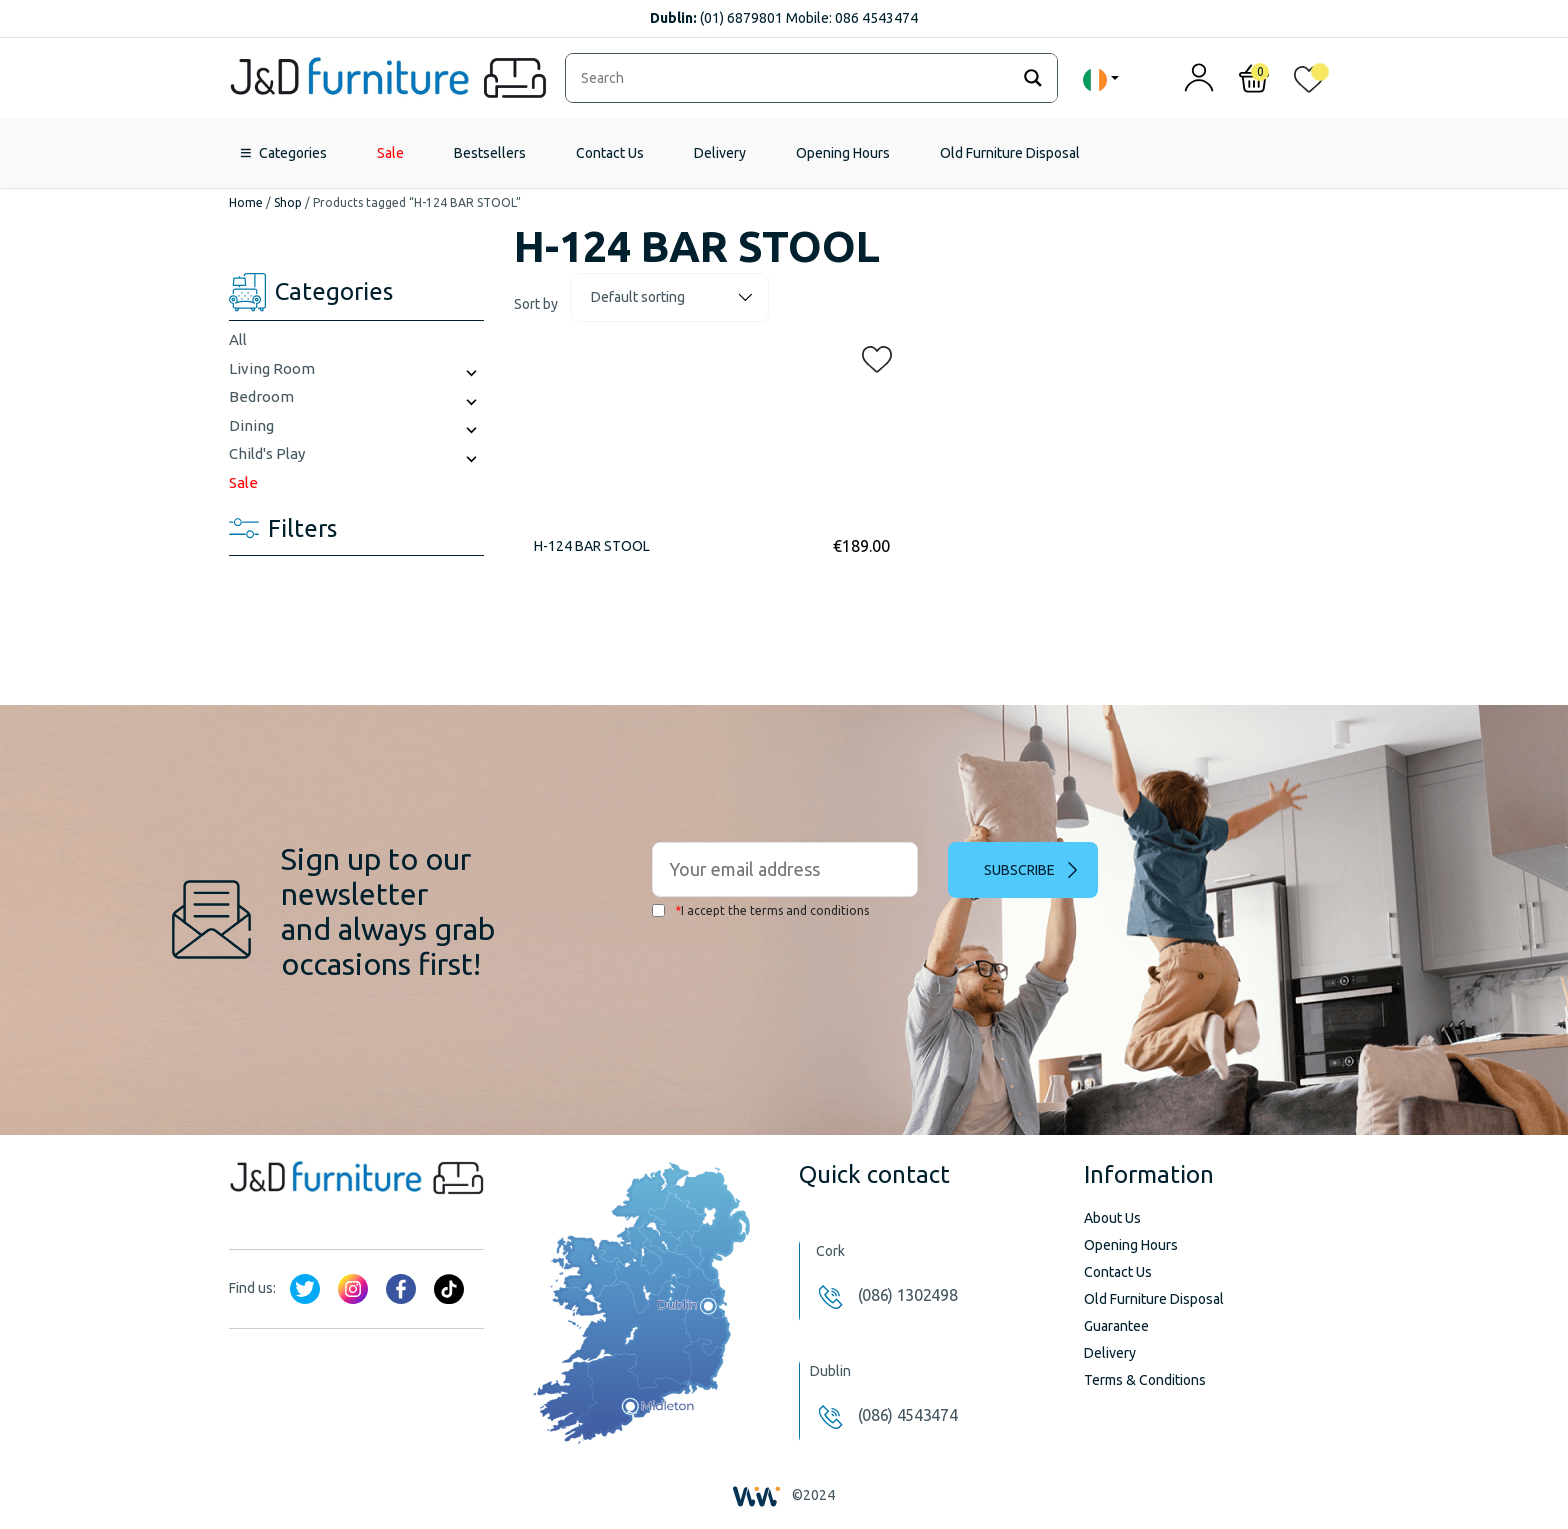 Image resolution: width=1568 pixels, height=1529 pixels. What do you see at coordinates (1112, 1218) in the screenshot?
I see `About Us` at bounding box center [1112, 1218].